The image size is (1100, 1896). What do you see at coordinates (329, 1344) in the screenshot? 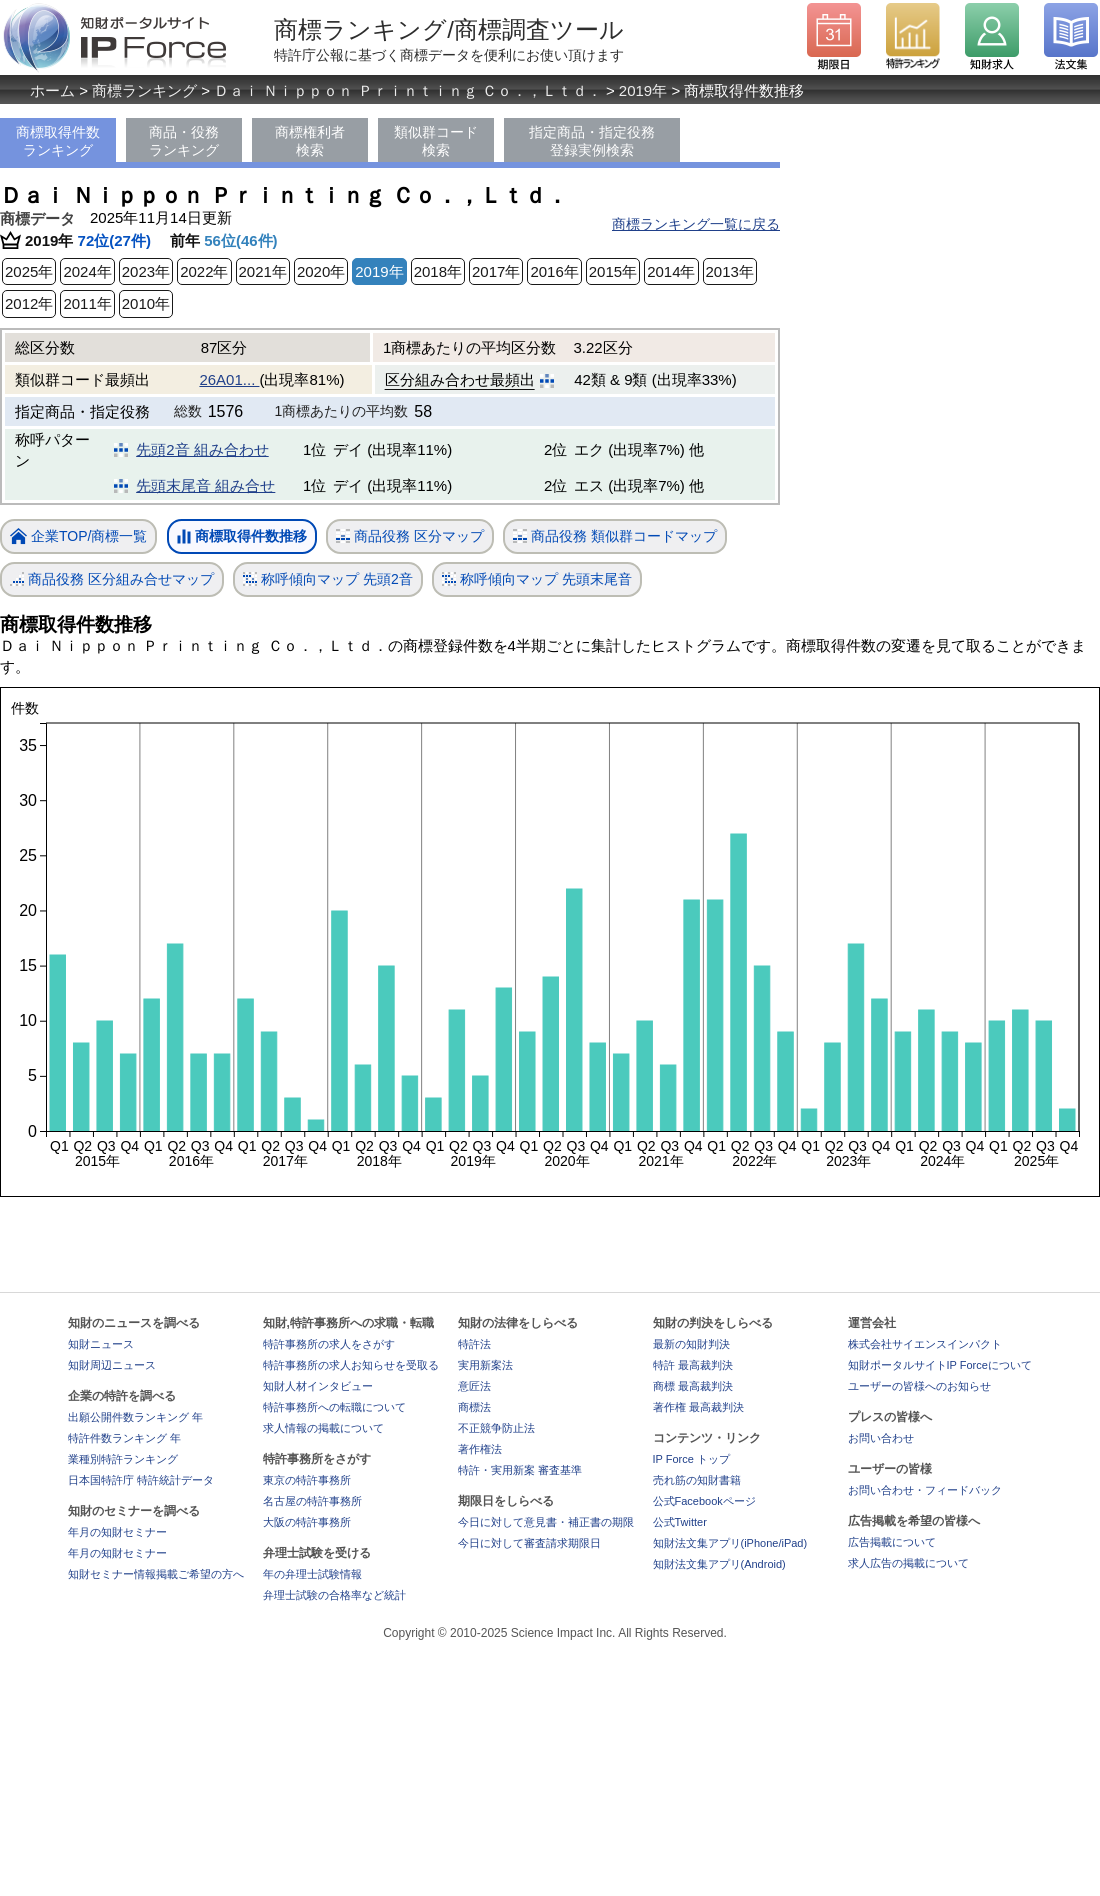
I see `特許事務所の求人をさがす` at bounding box center [329, 1344].